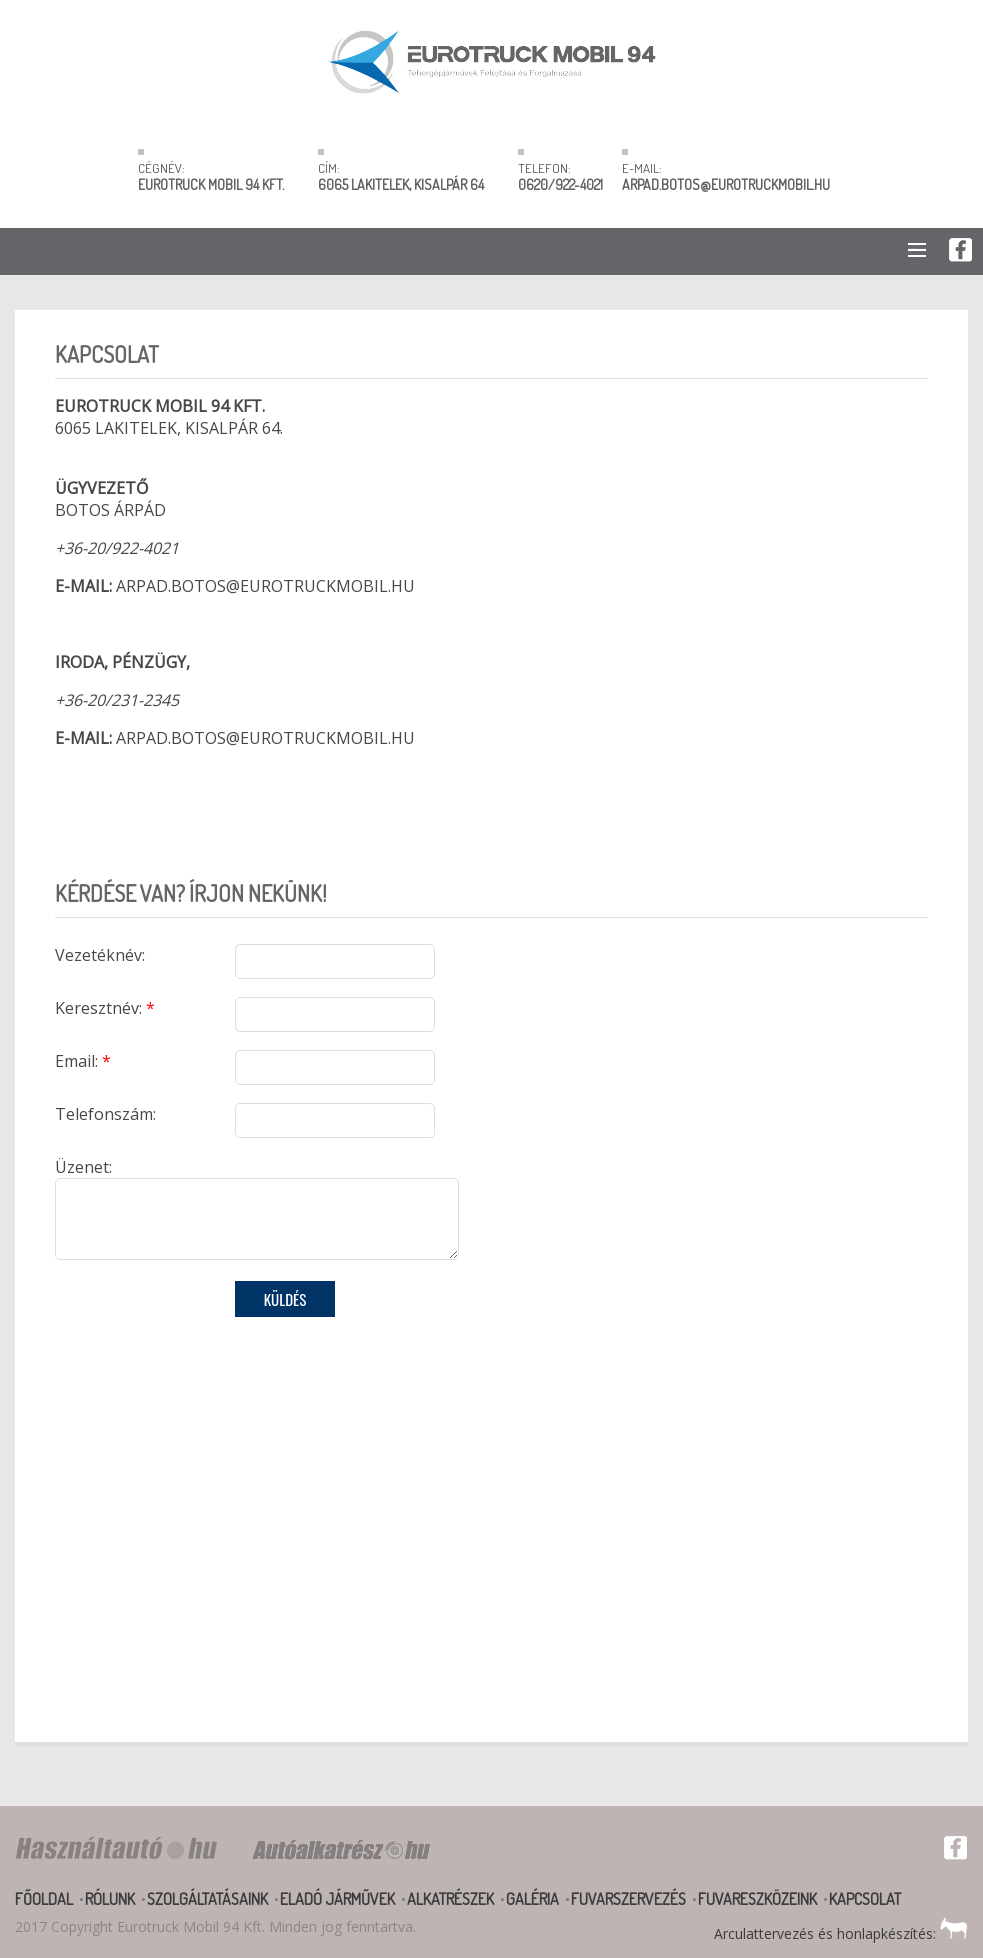 The image size is (983, 1958). Describe the element at coordinates (757, 1899) in the screenshot. I see `Fuvareszközeink` at that location.